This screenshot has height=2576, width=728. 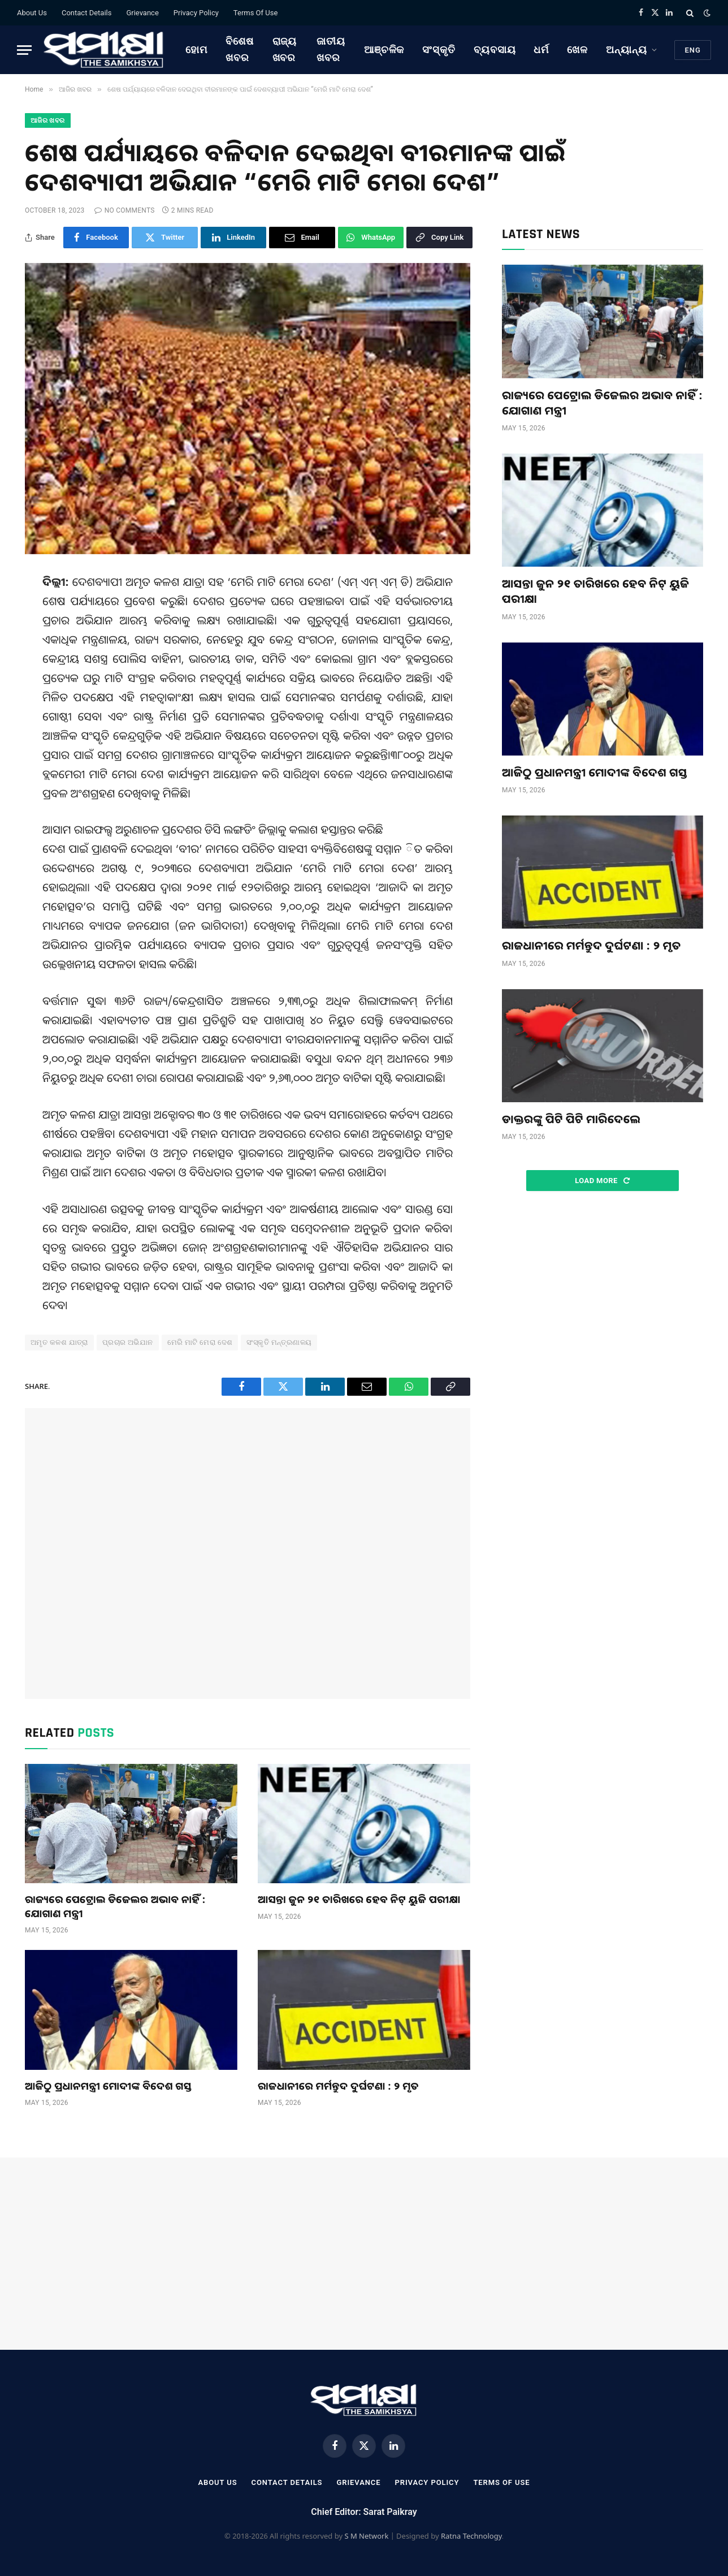 What do you see at coordinates (331, 49) in the screenshot?
I see `ଜାତୀୟ ଖବର` at bounding box center [331, 49].